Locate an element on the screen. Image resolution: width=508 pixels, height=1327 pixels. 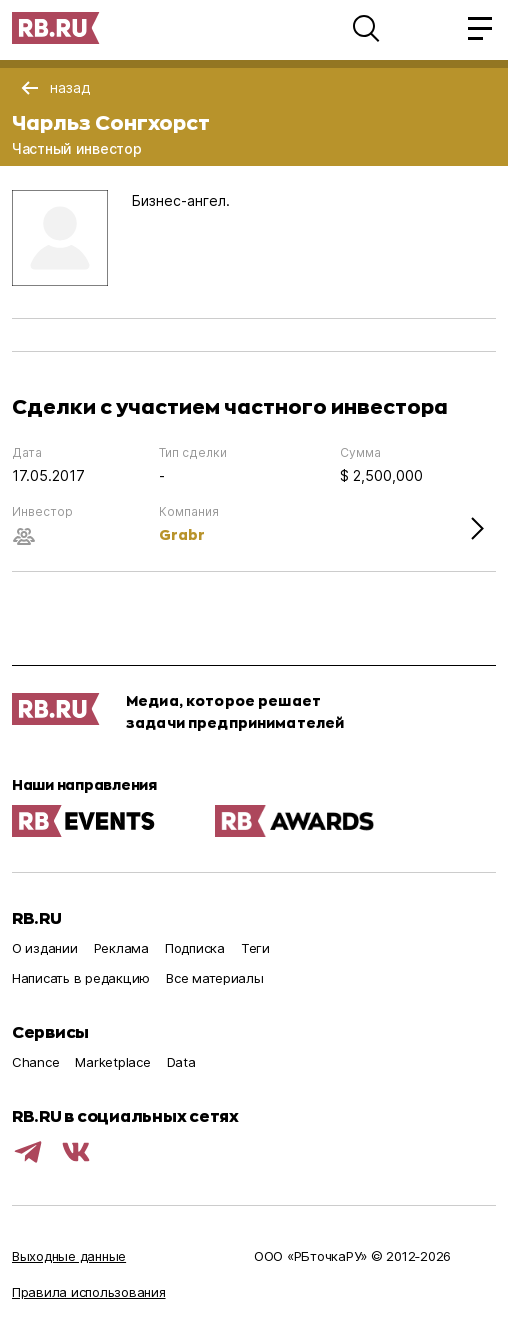
Chance is located at coordinates (35, 1062).